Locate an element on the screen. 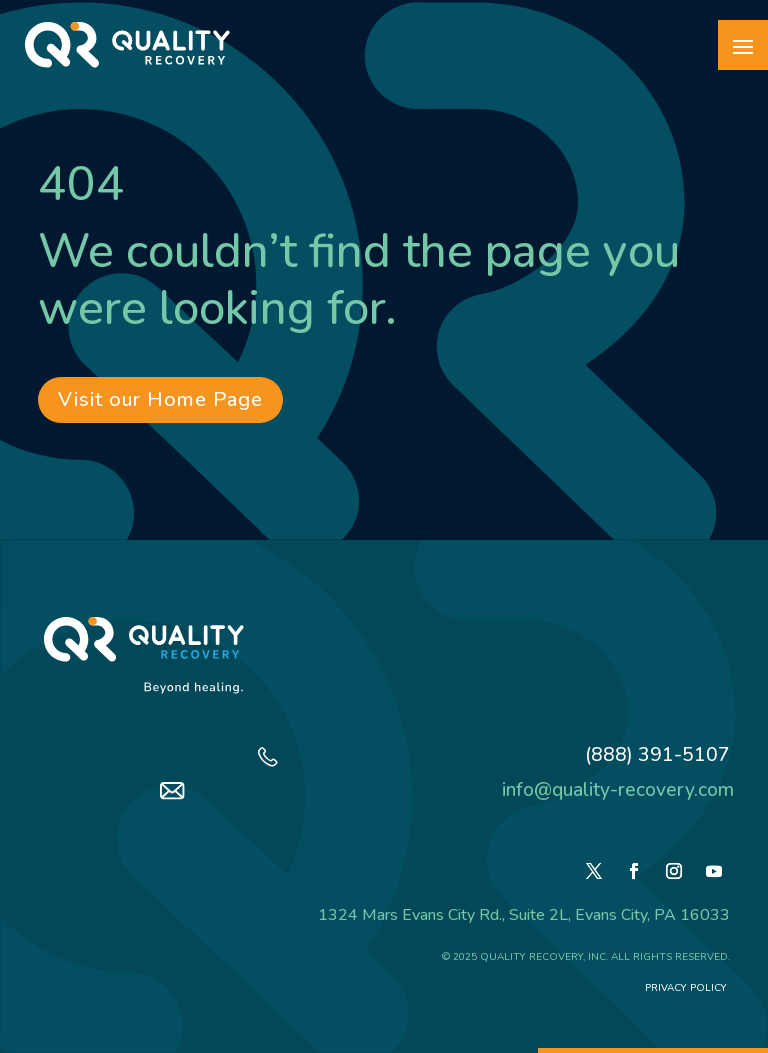 This screenshot has width=768, height=1053. info@quality-recovery.com is located at coordinates (618, 790).